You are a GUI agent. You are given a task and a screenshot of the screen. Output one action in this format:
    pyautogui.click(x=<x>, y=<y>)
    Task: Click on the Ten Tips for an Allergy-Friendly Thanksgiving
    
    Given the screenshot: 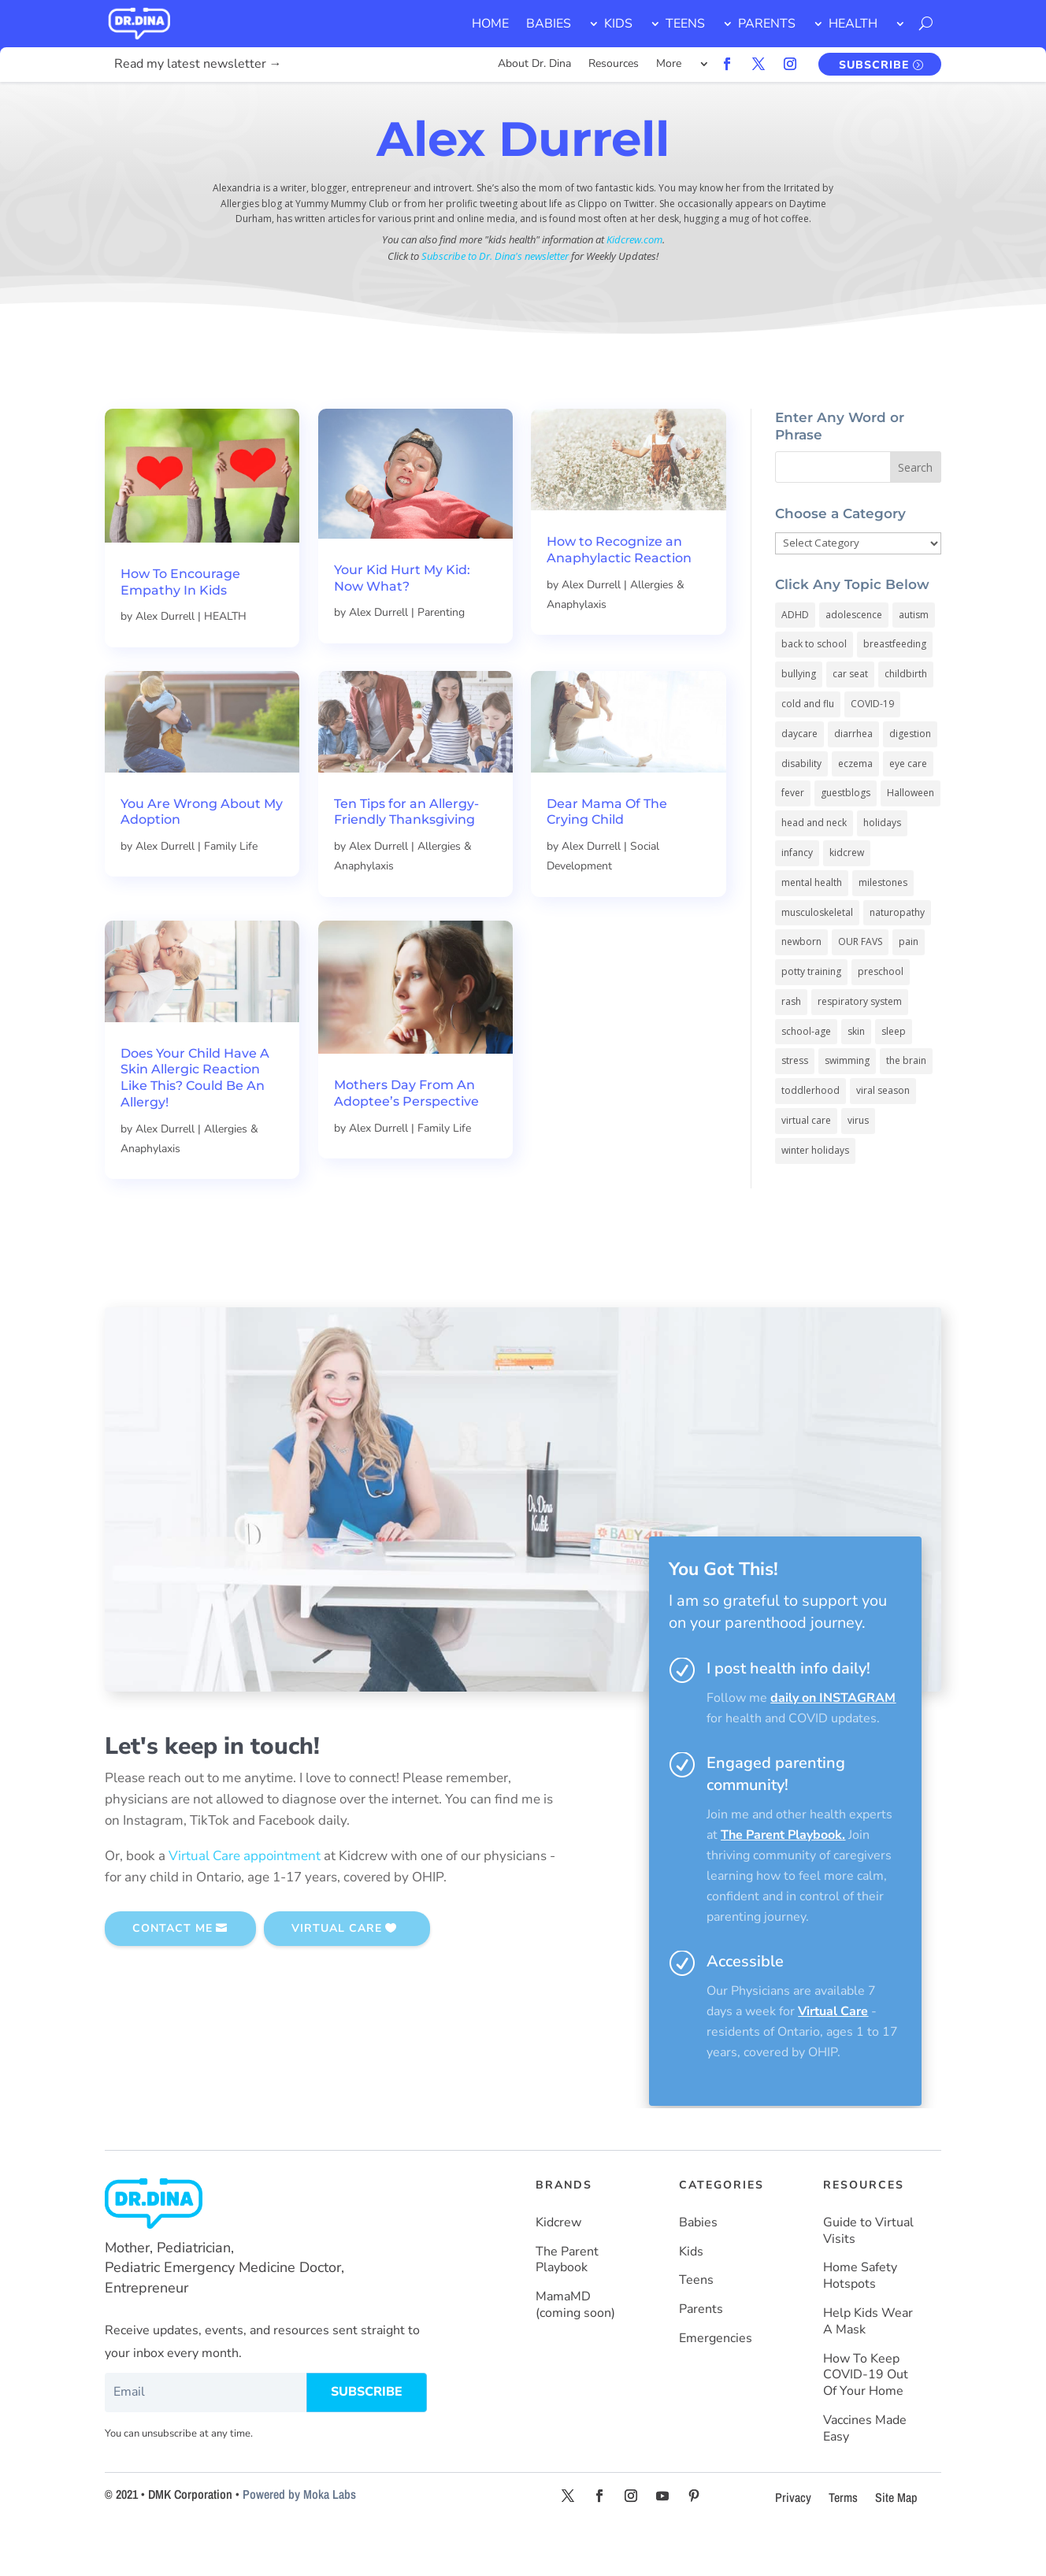 What is the action you would take?
    pyautogui.click(x=406, y=853)
    